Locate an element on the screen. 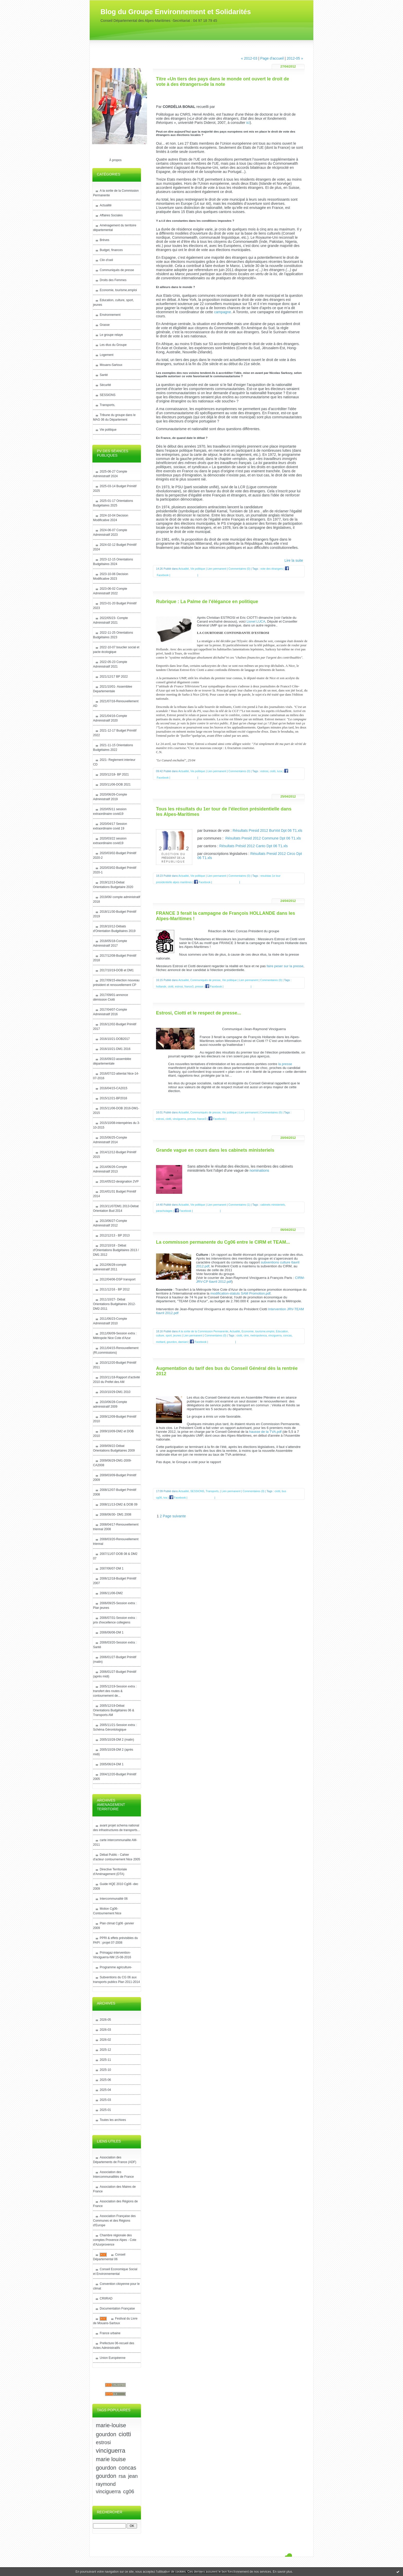  vinciguerra is located at coordinates (110, 2450).